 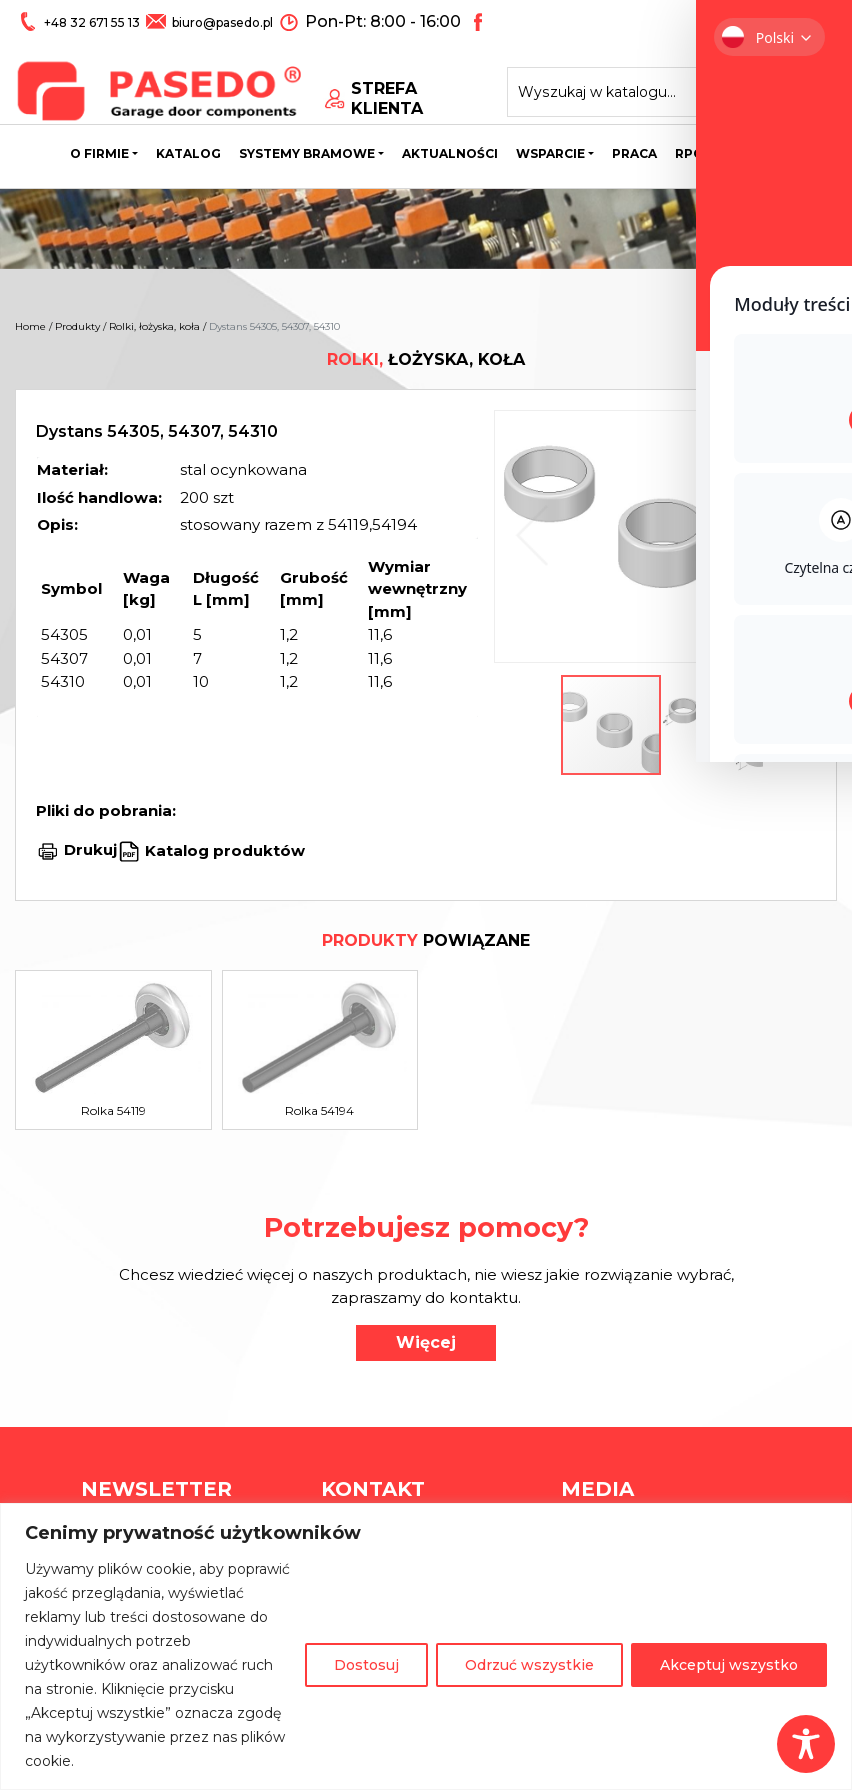 I want to click on Katalog, so click(x=188, y=154).